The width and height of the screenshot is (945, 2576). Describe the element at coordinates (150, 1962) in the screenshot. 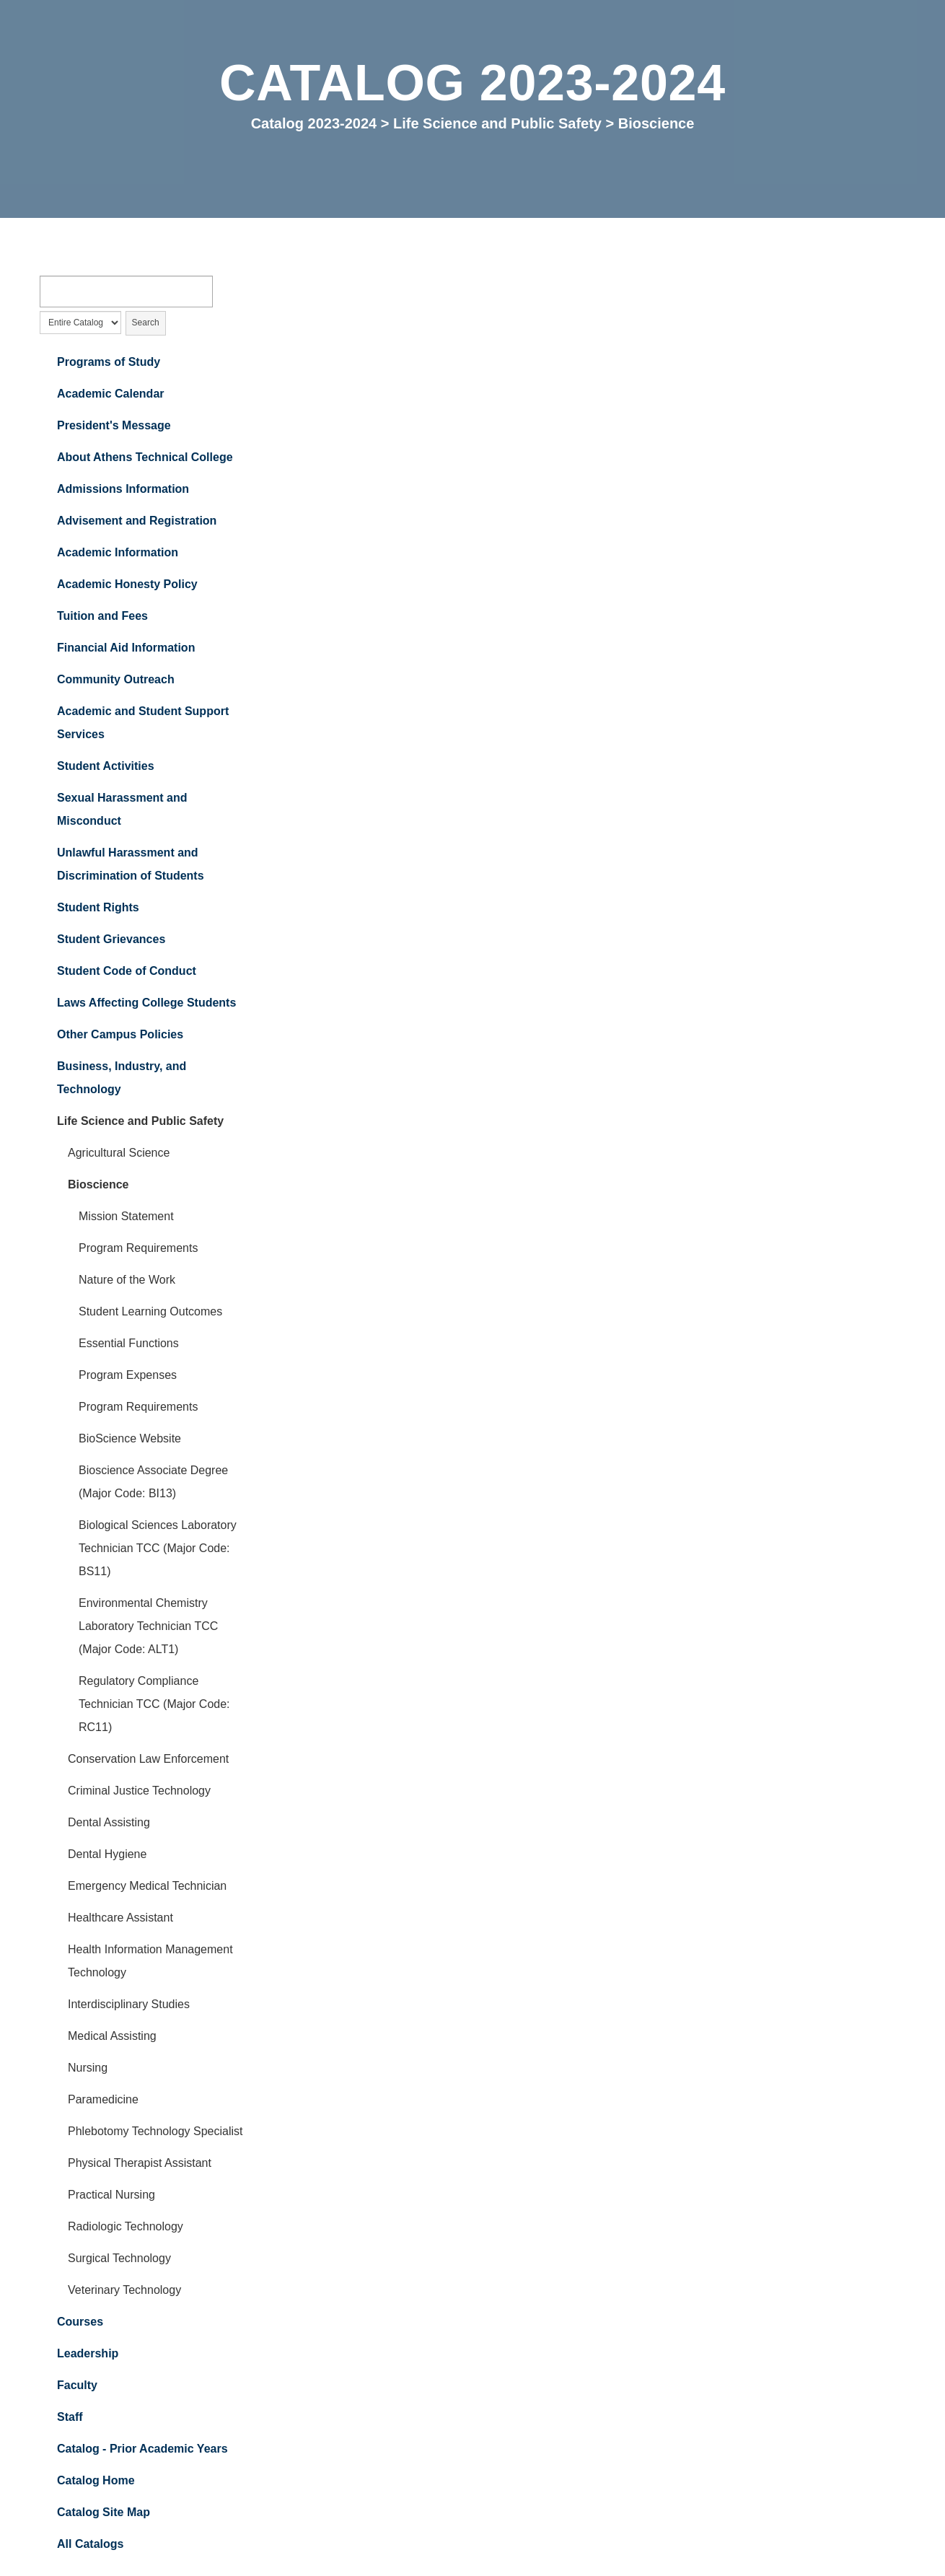

I see `Health Information Management Technology` at that location.